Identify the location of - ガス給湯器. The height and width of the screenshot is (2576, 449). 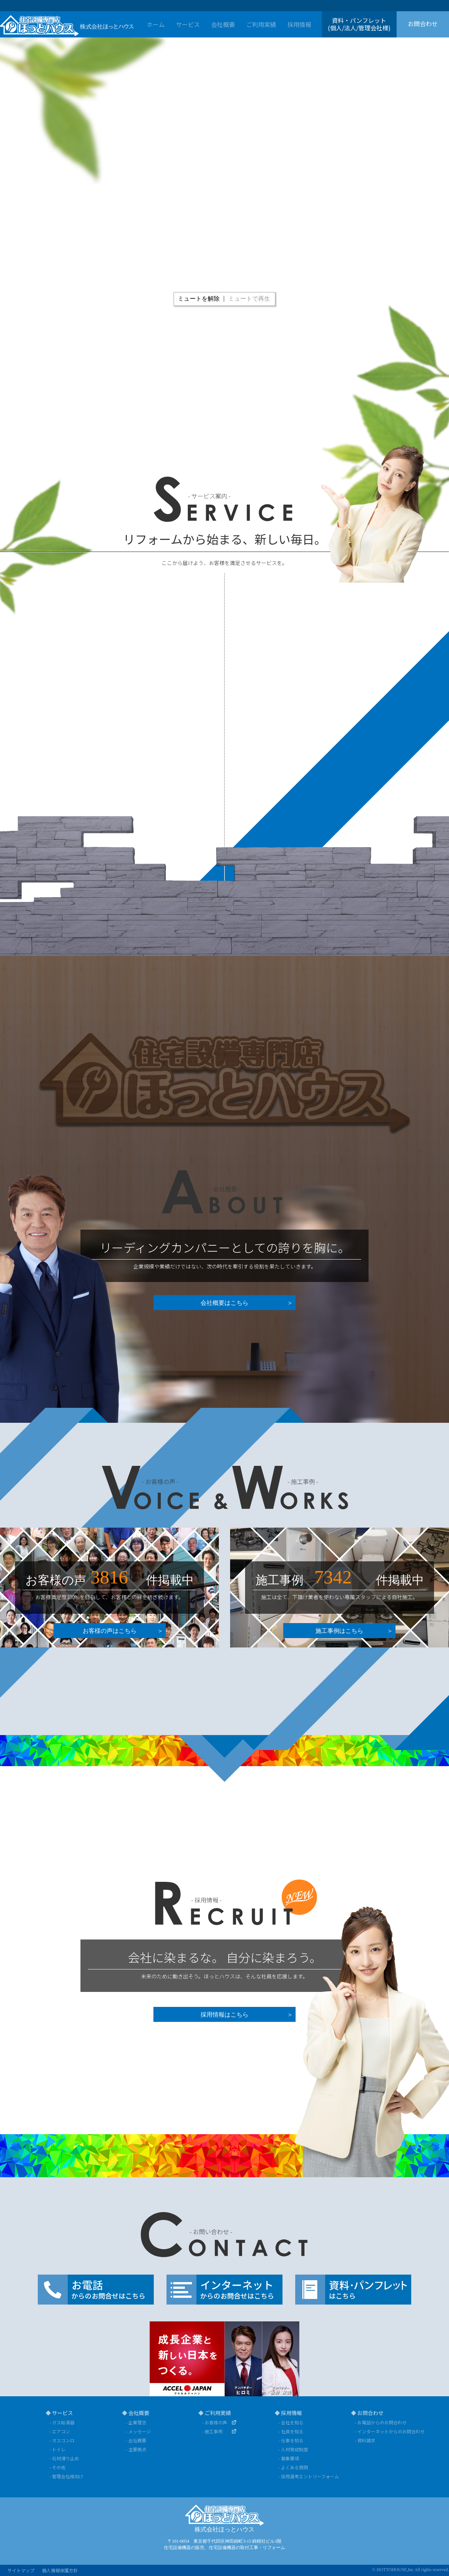
(61, 2422).